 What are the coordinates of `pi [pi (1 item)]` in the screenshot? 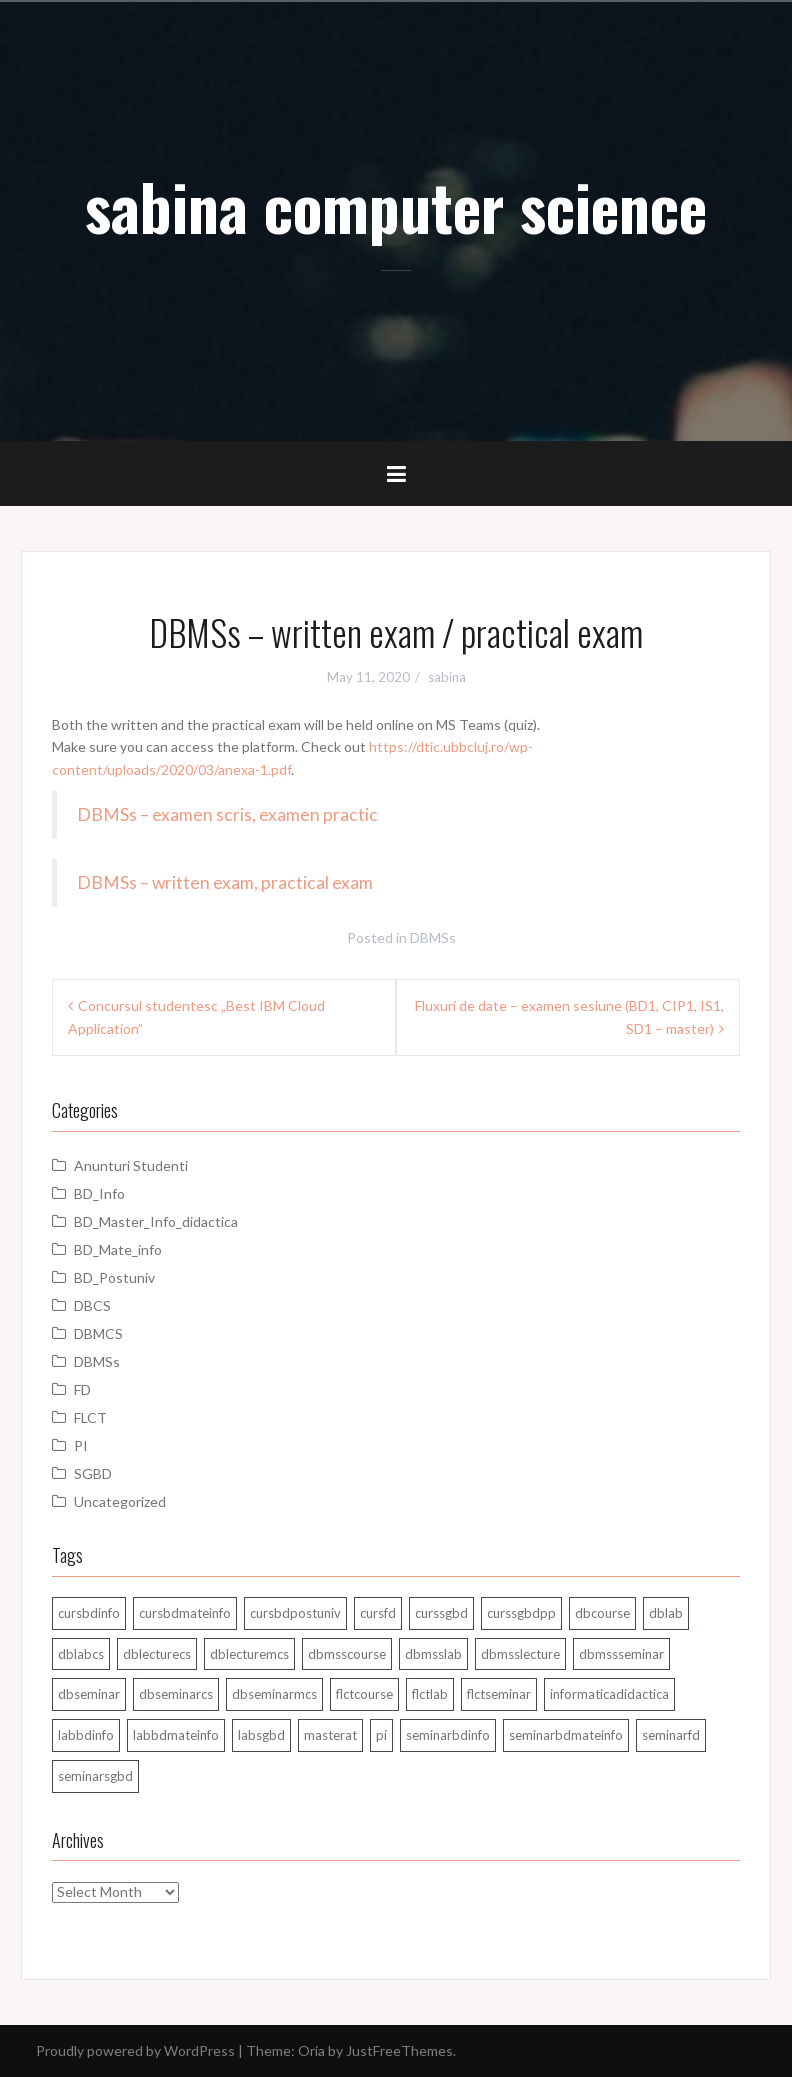 It's located at (381, 1735).